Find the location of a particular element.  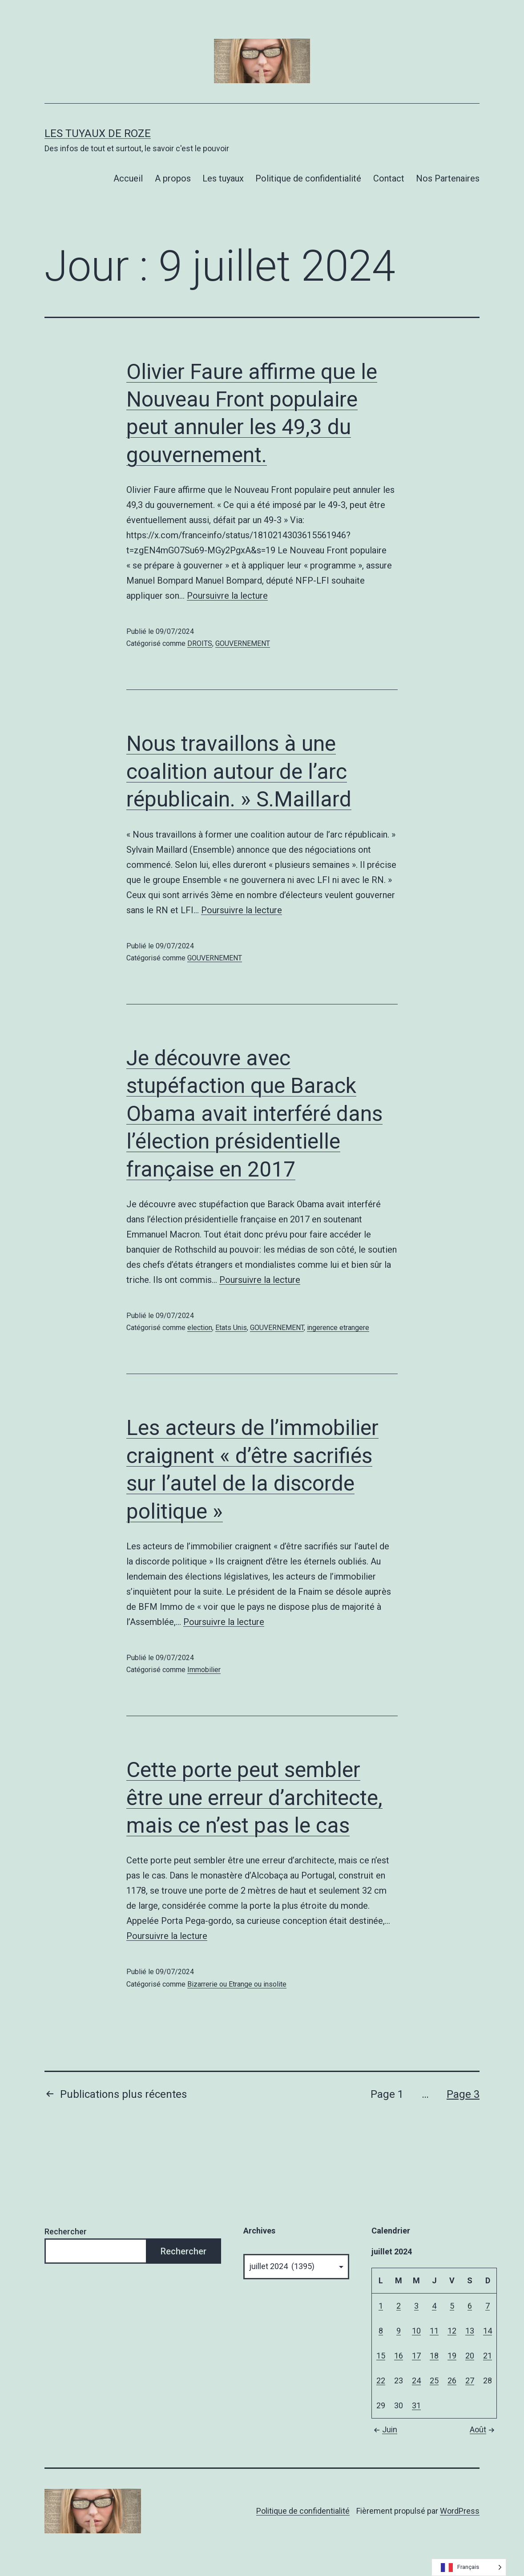

Contact is located at coordinates (388, 178).